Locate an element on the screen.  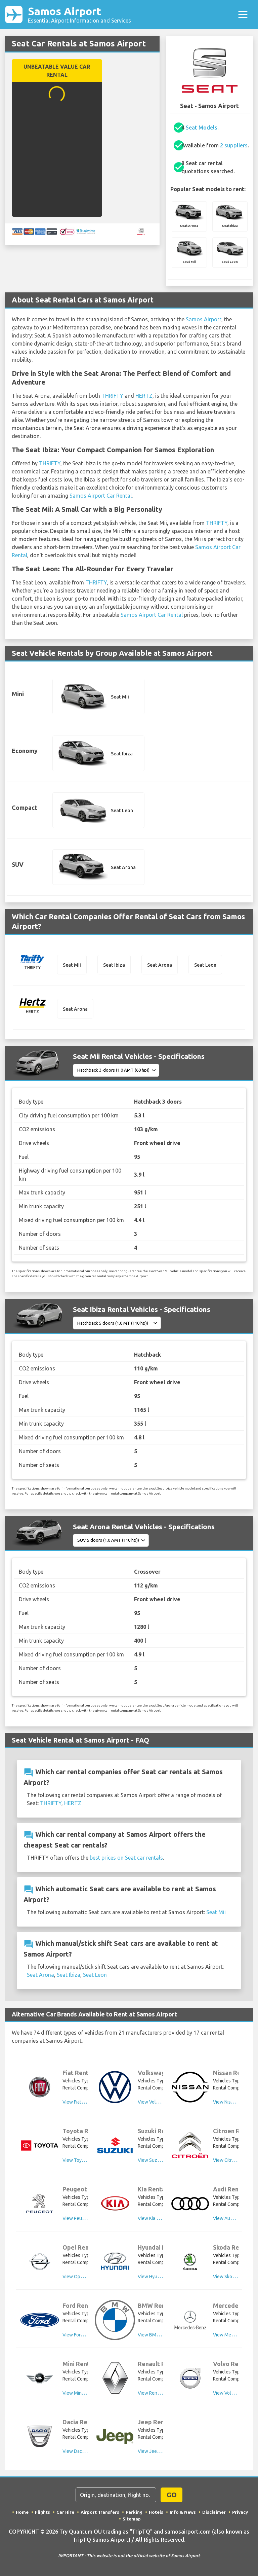
Privacy is located at coordinates (240, 2512).